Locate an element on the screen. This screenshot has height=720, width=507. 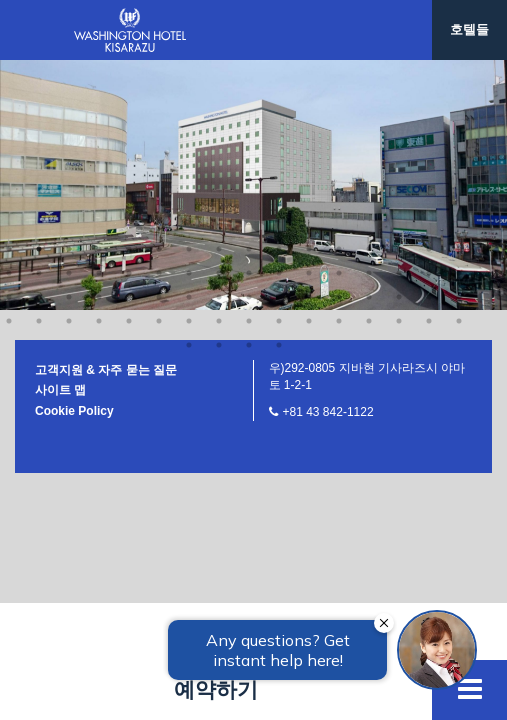
63 [button] is located at coordinates (429, 72).